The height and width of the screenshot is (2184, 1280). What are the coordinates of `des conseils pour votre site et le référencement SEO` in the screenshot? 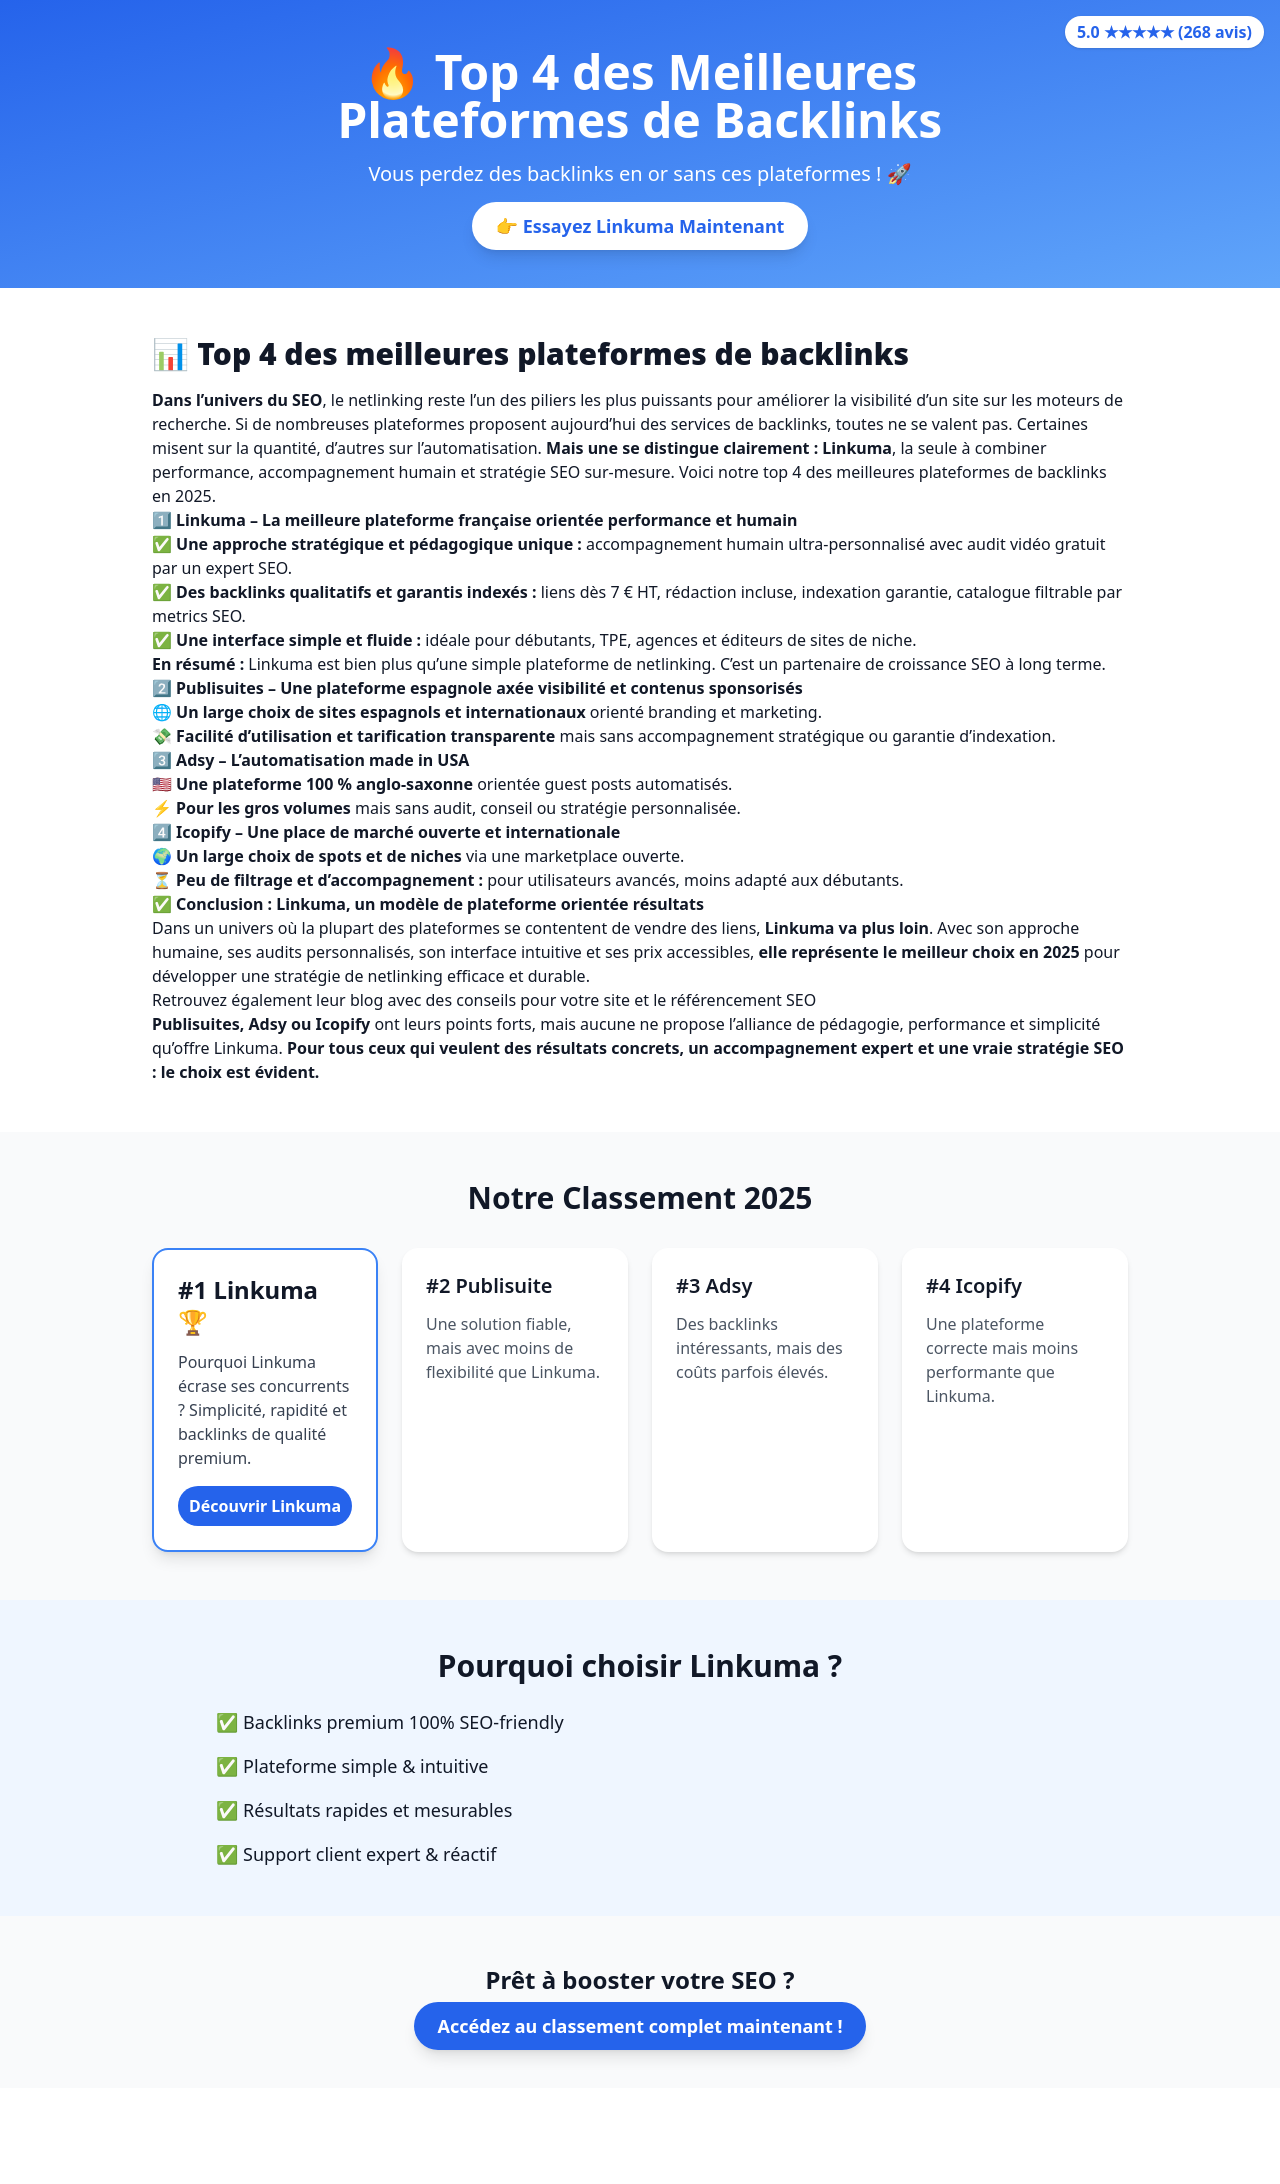 It's located at (621, 1000).